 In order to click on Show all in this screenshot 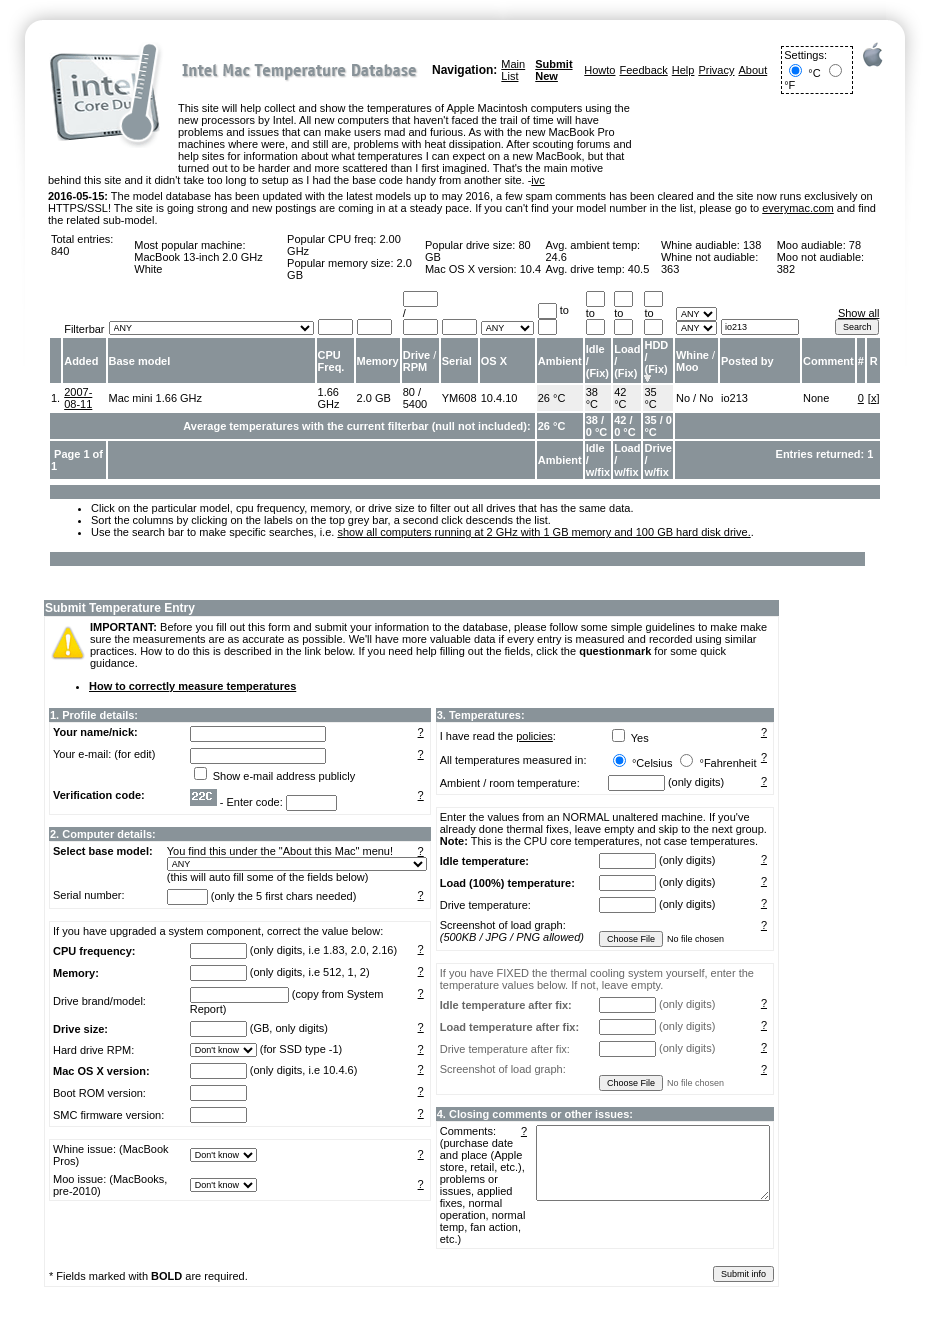, I will do `click(859, 313)`.